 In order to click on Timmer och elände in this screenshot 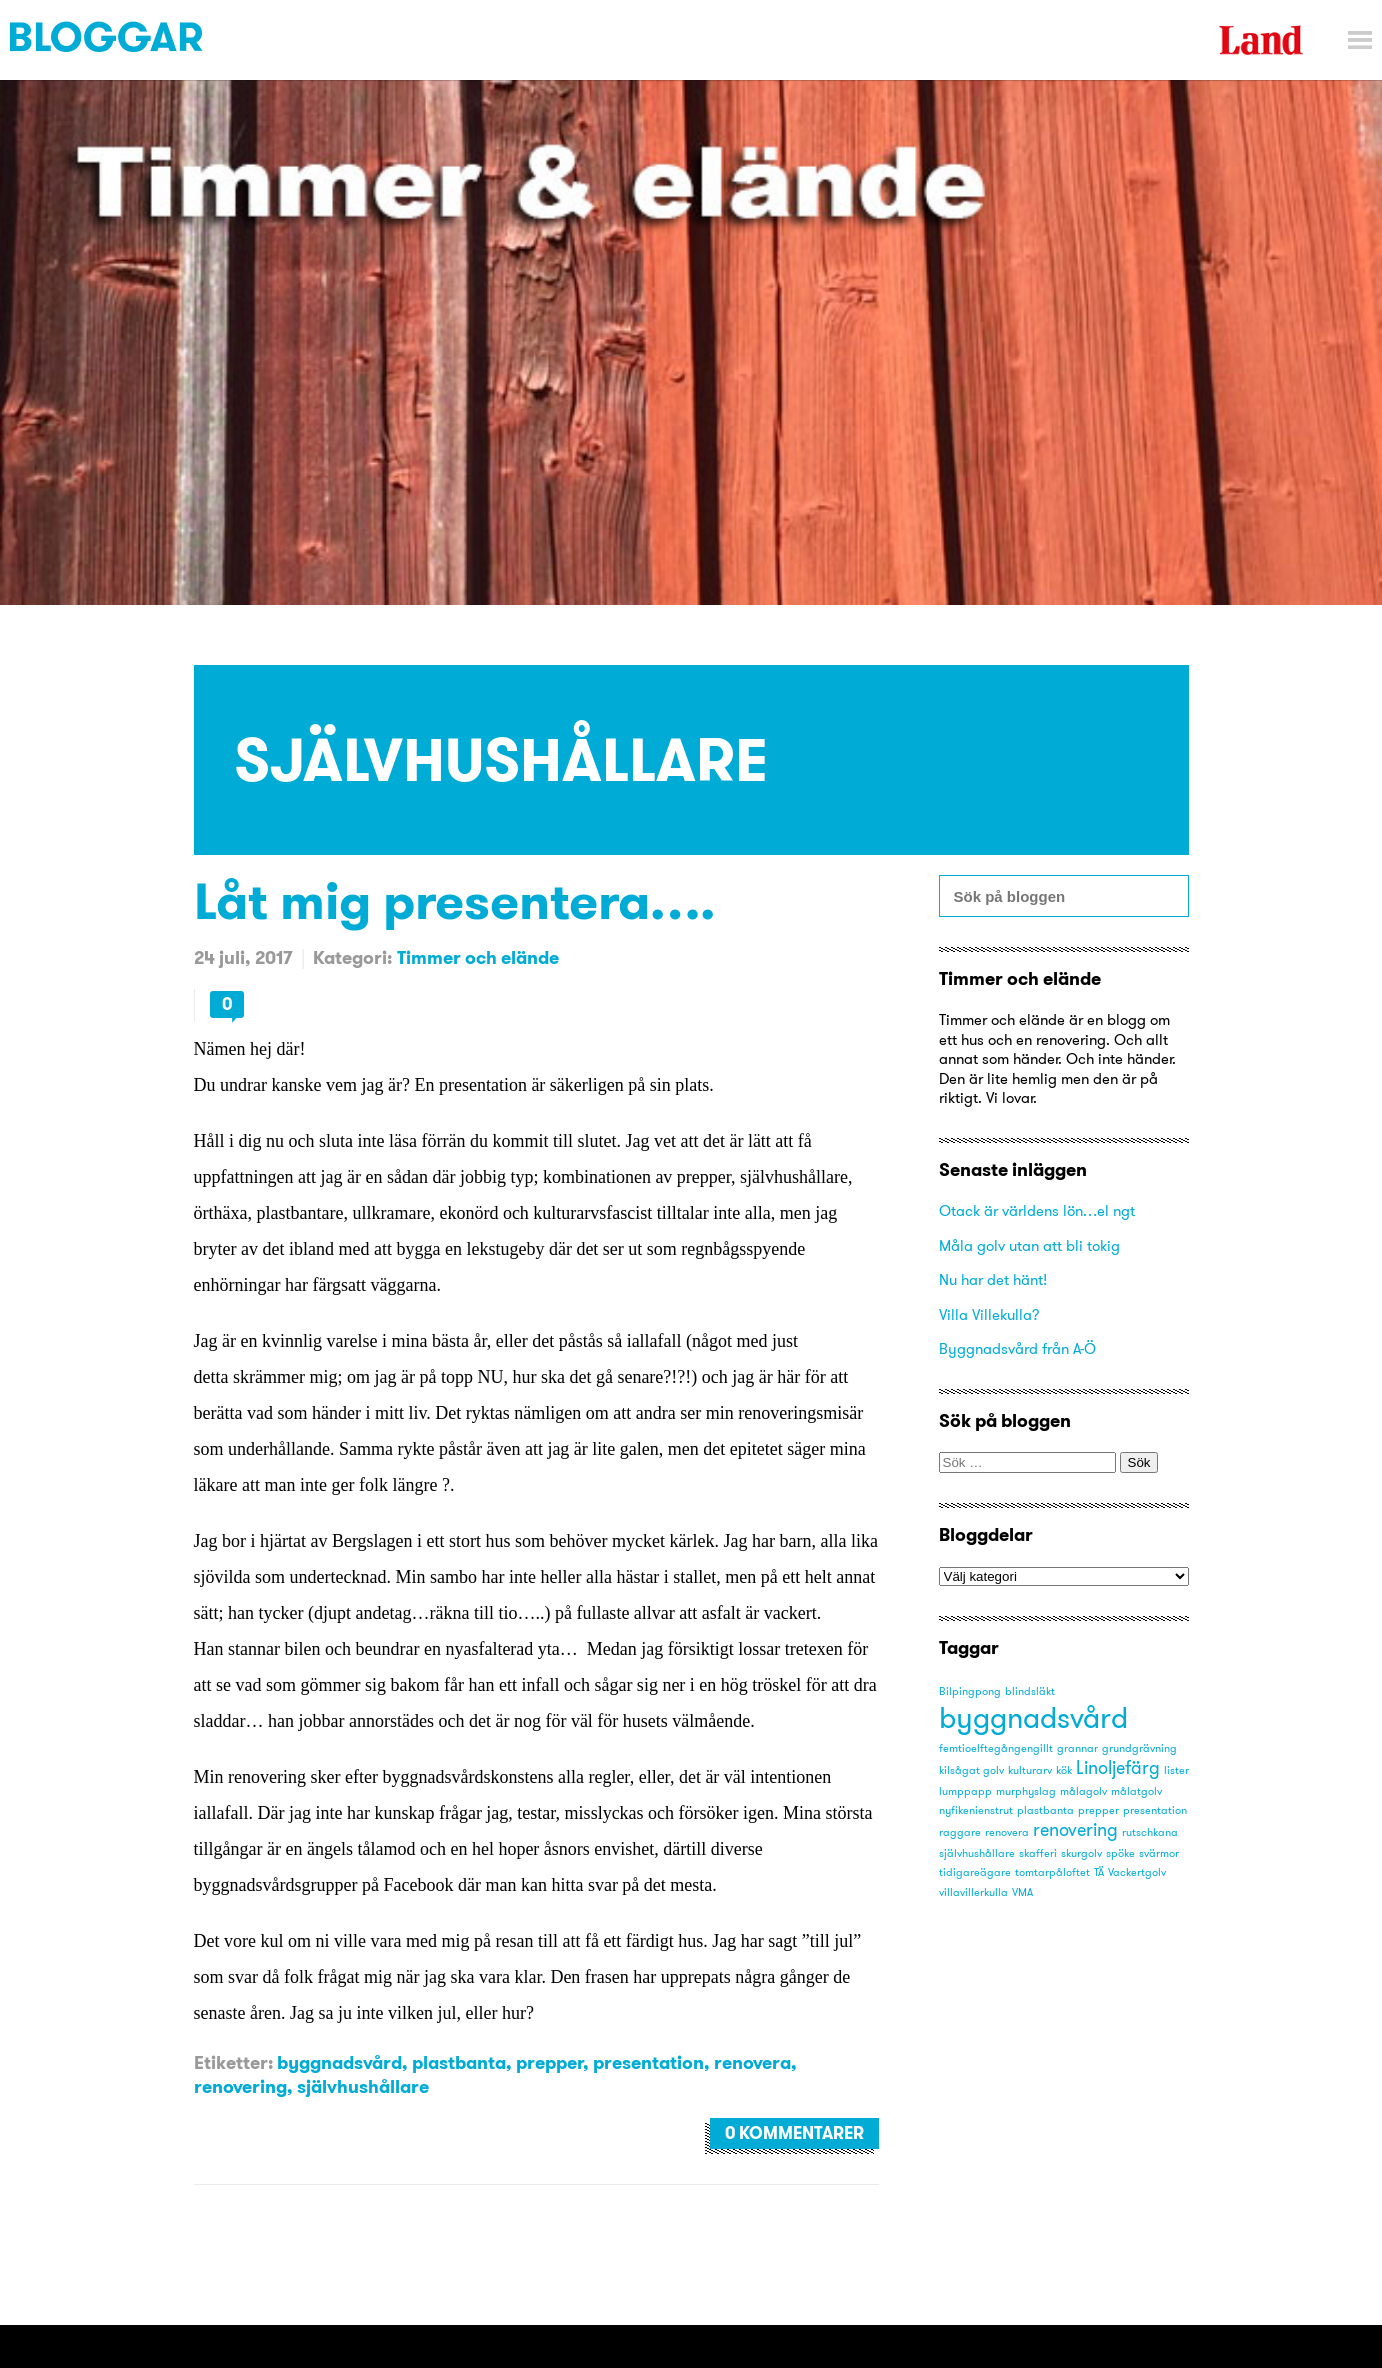, I will do `click(478, 957)`.